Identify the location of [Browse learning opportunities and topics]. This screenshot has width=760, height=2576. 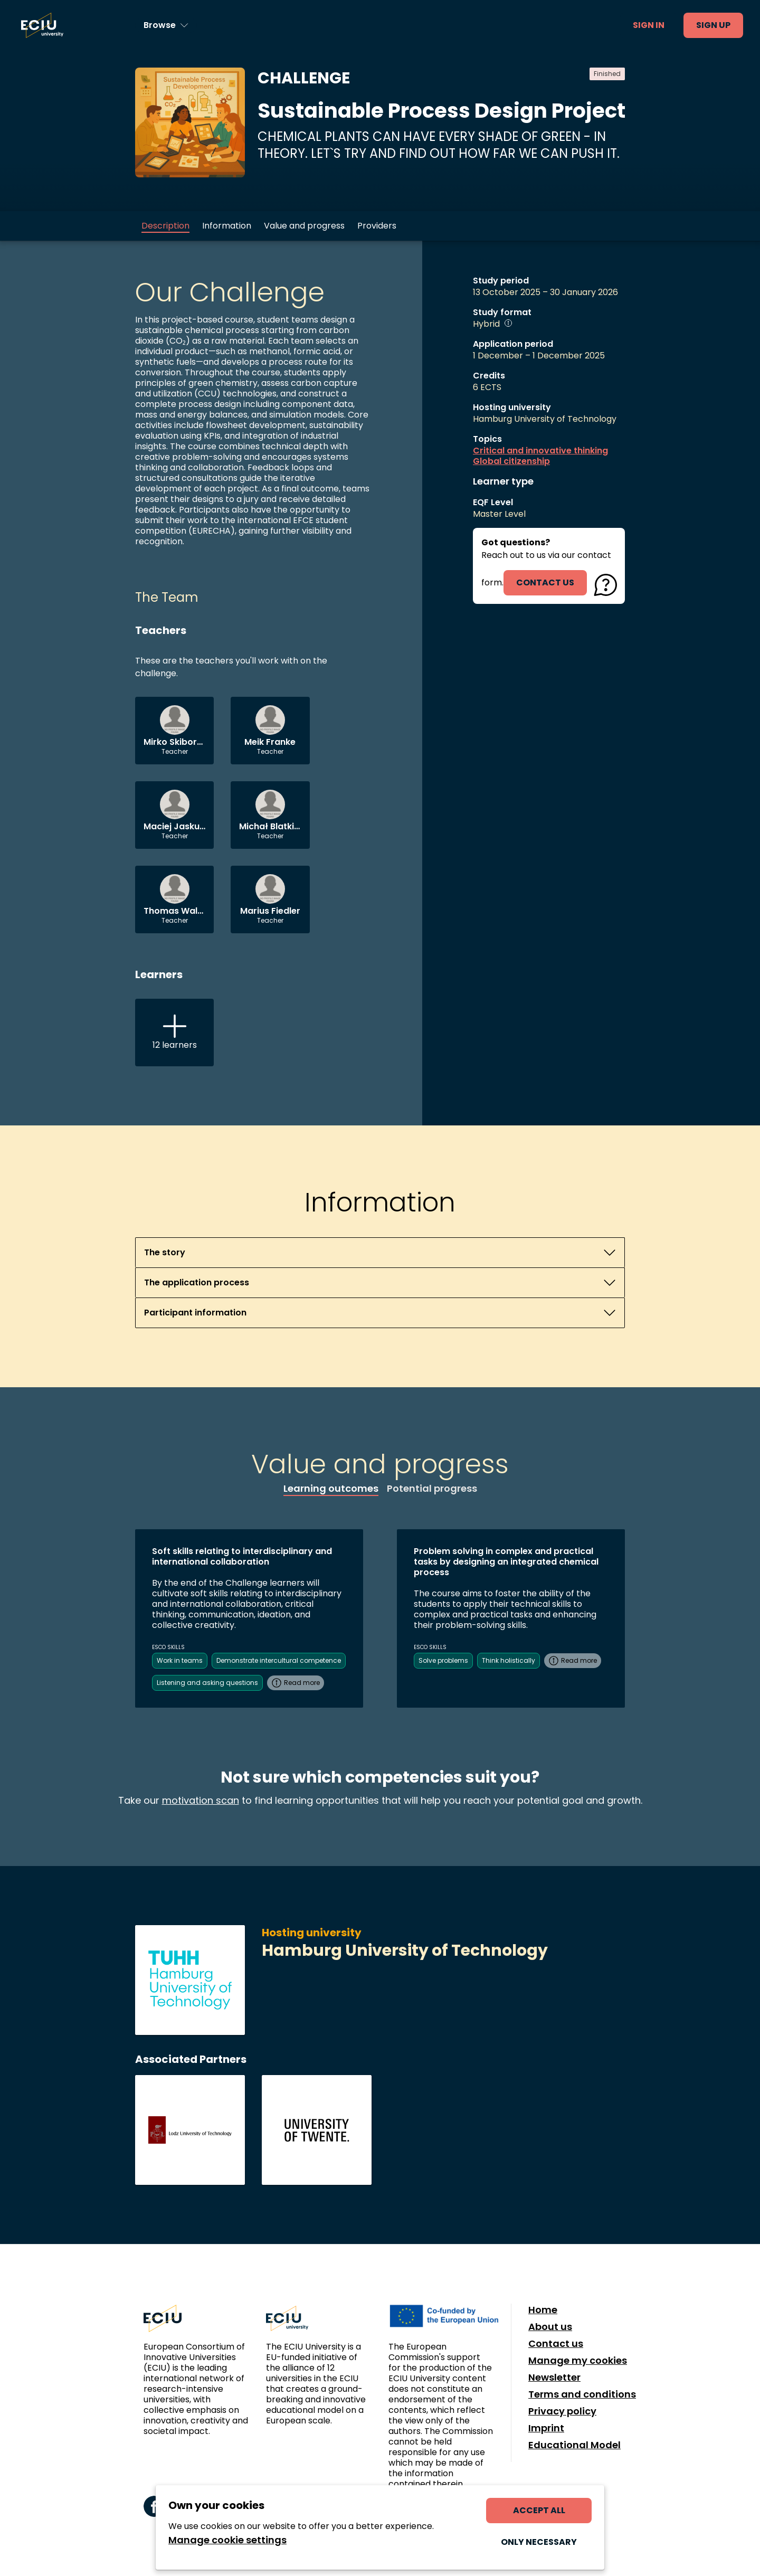
(166, 25).